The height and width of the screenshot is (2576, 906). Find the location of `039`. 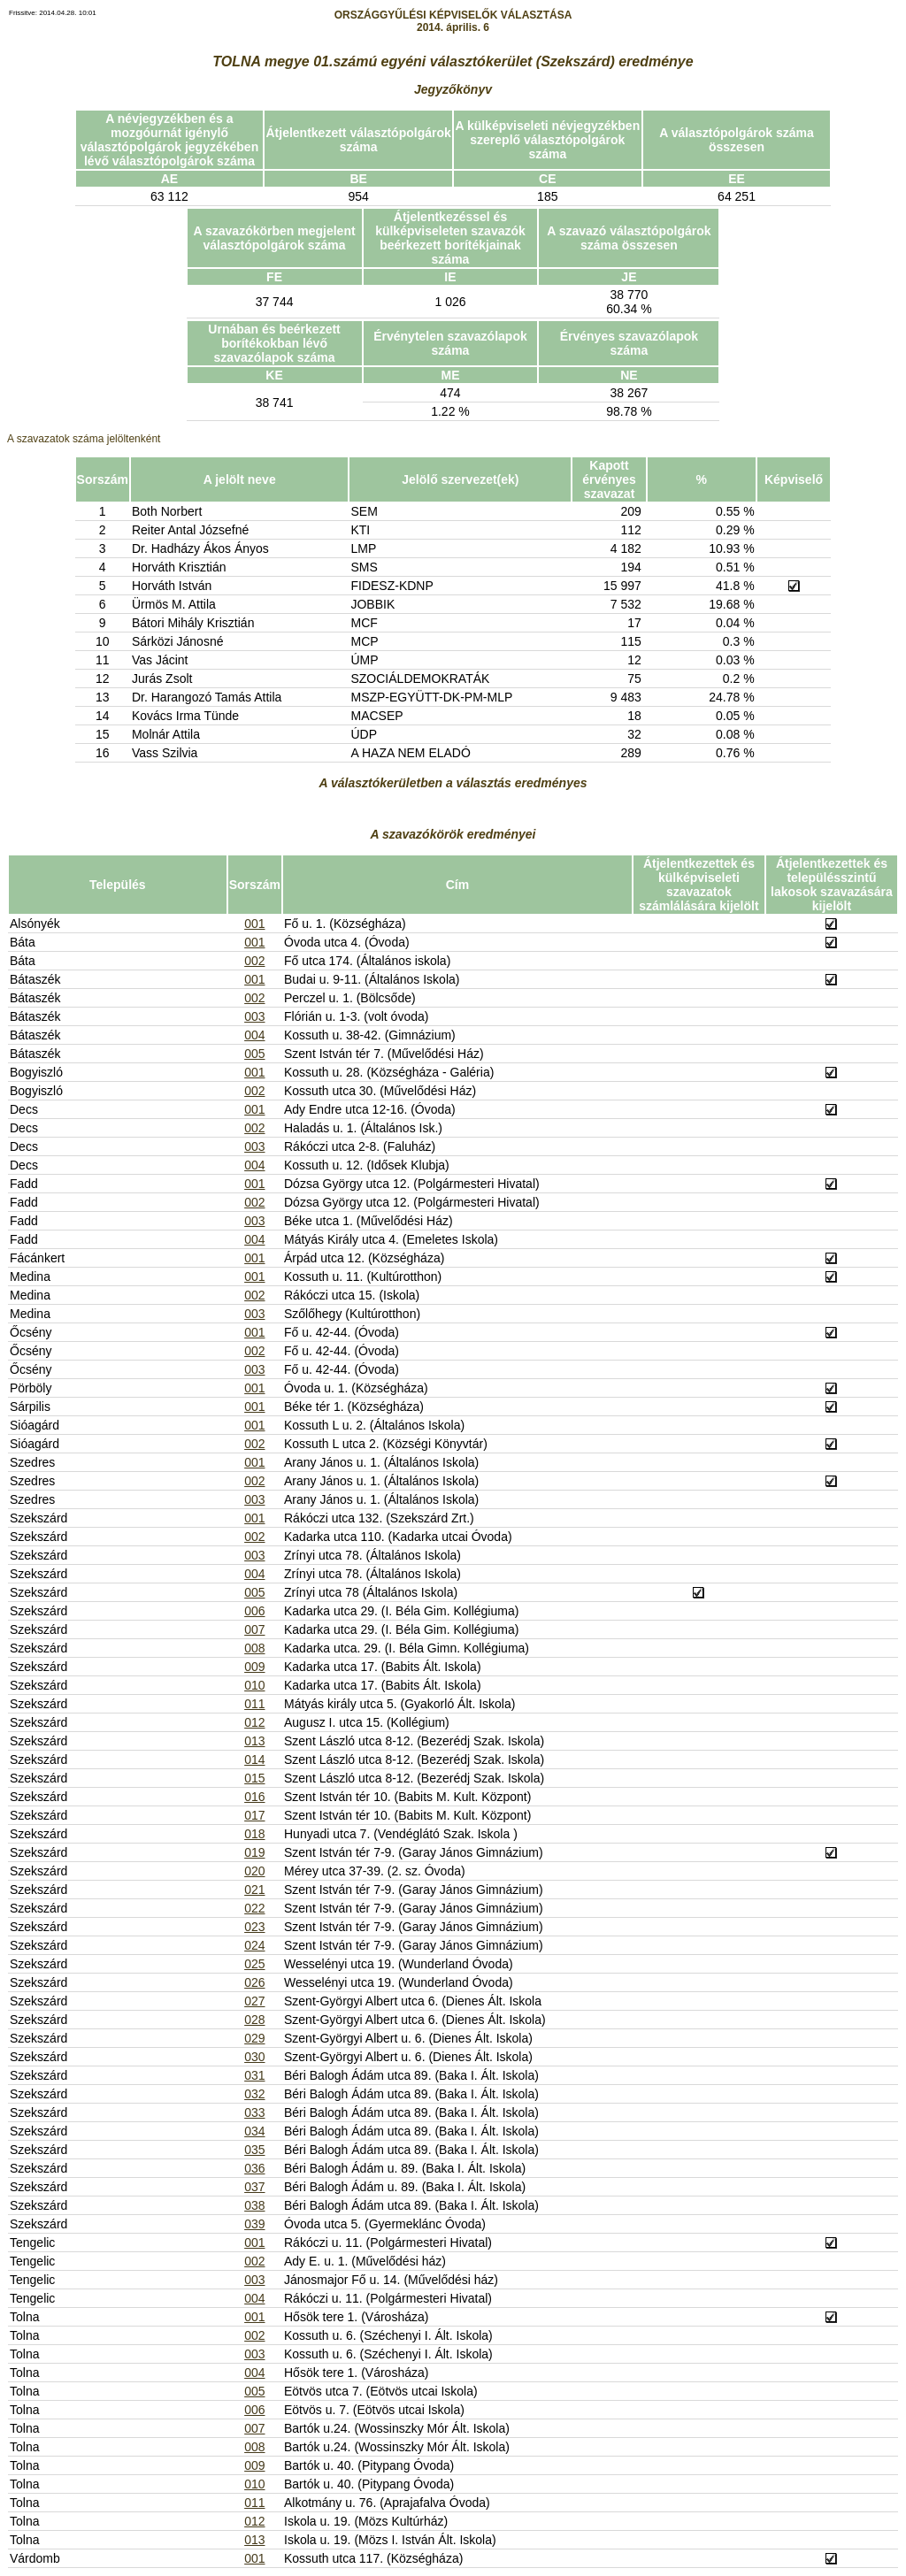

039 is located at coordinates (254, 2224).